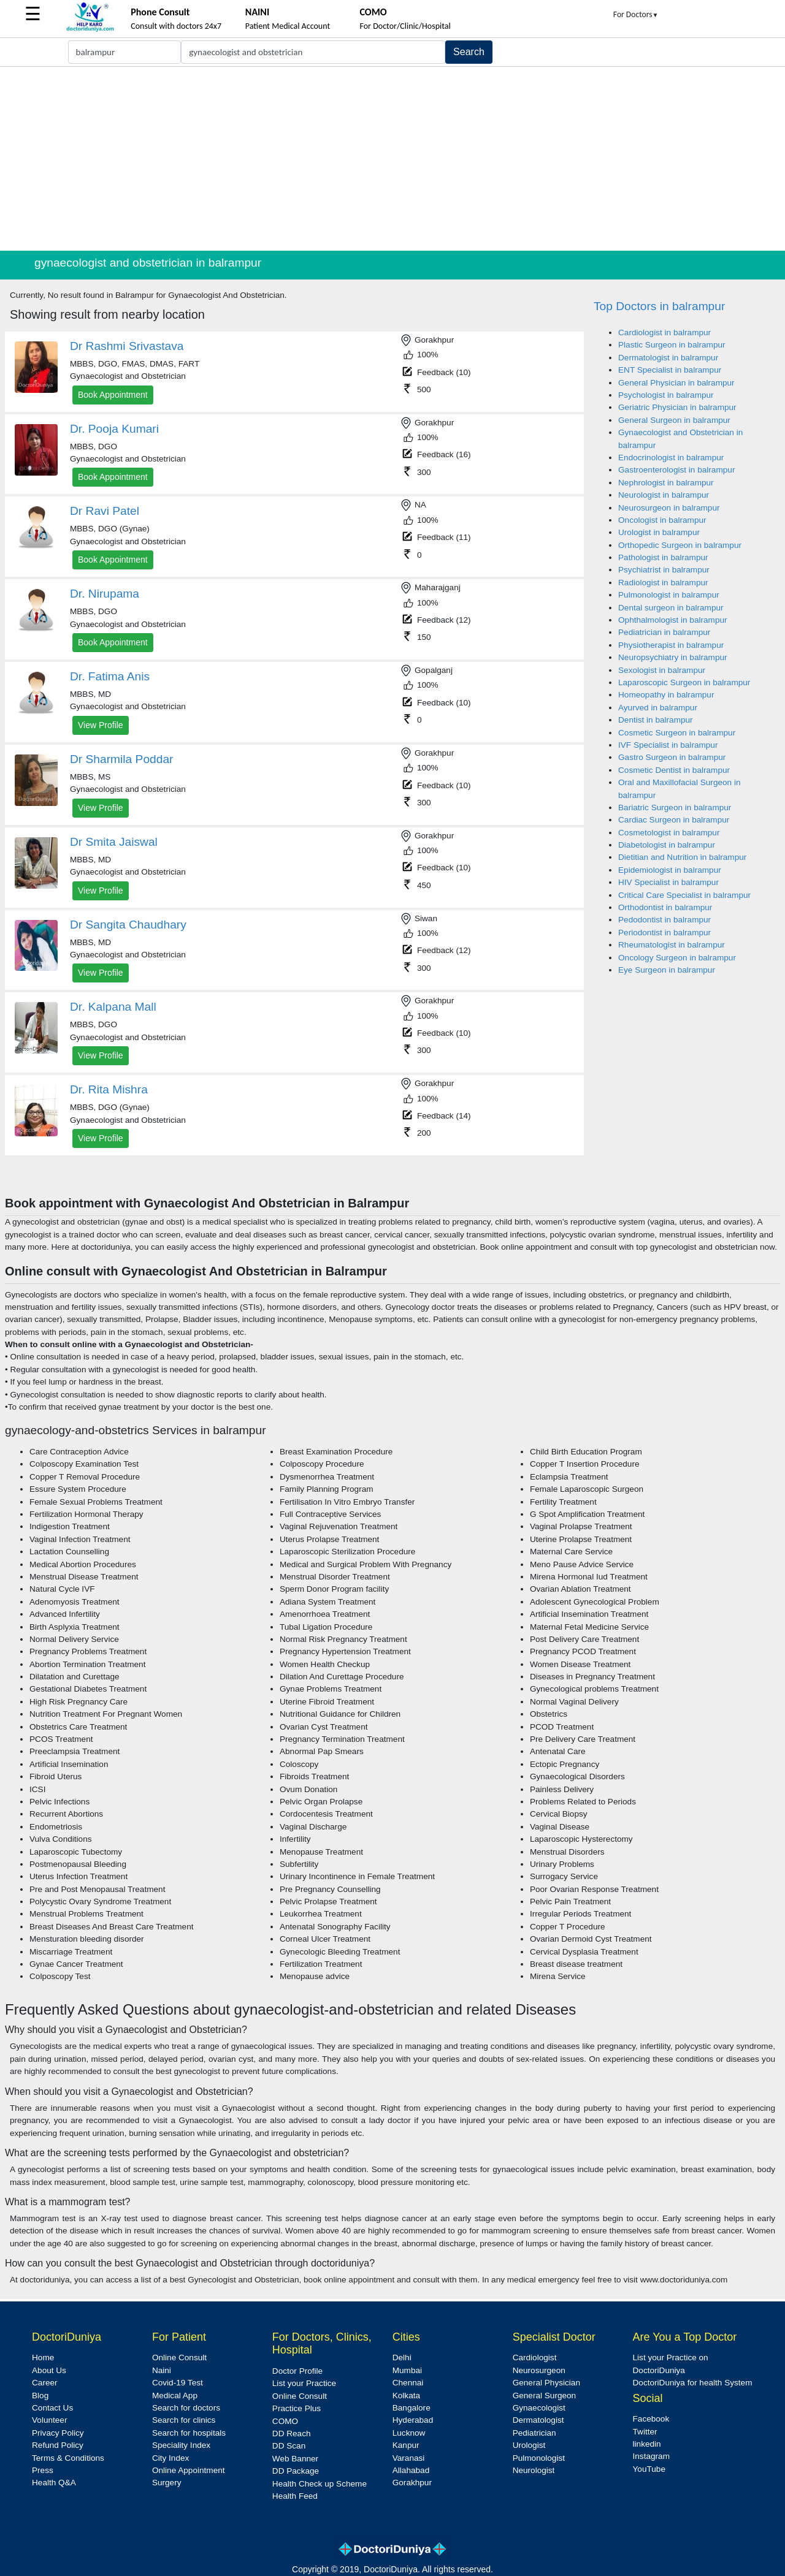  Describe the element at coordinates (104, 510) in the screenshot. I see `Dr Ravi Patel` at that location.